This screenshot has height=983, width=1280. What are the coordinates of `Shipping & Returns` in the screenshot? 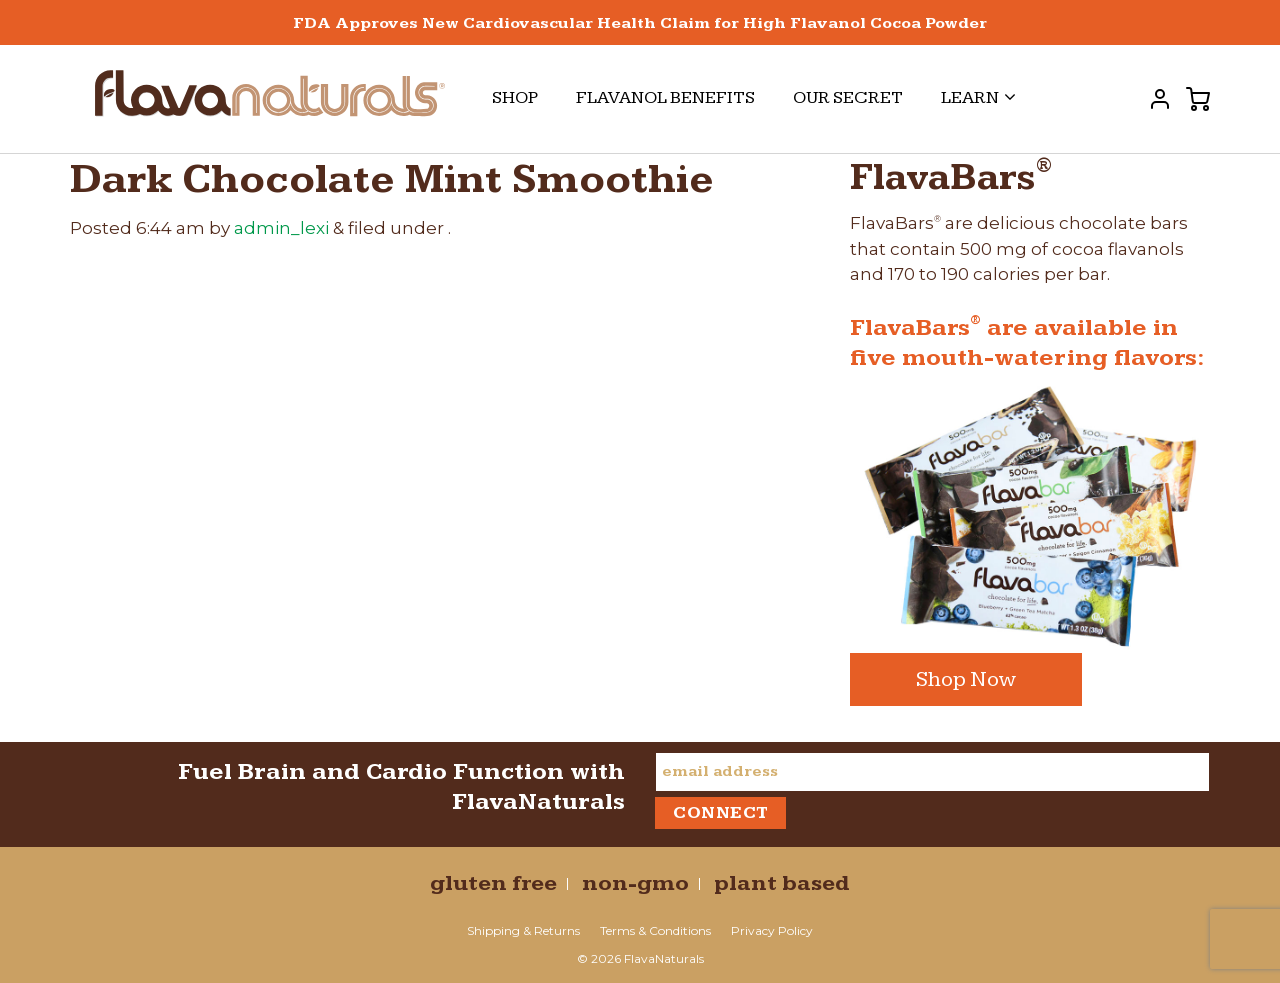 It's located at (523, 930).